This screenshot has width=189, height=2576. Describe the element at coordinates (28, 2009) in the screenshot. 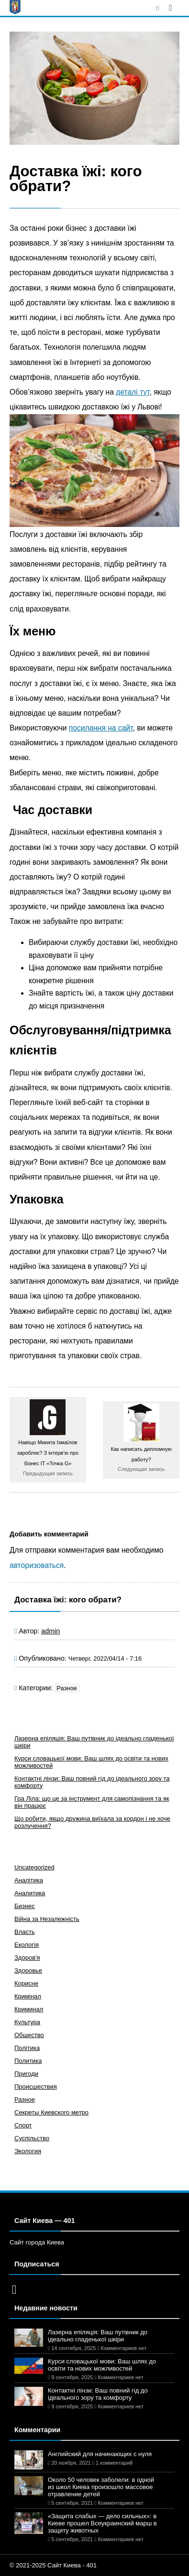

I see `Криминал` at that location.